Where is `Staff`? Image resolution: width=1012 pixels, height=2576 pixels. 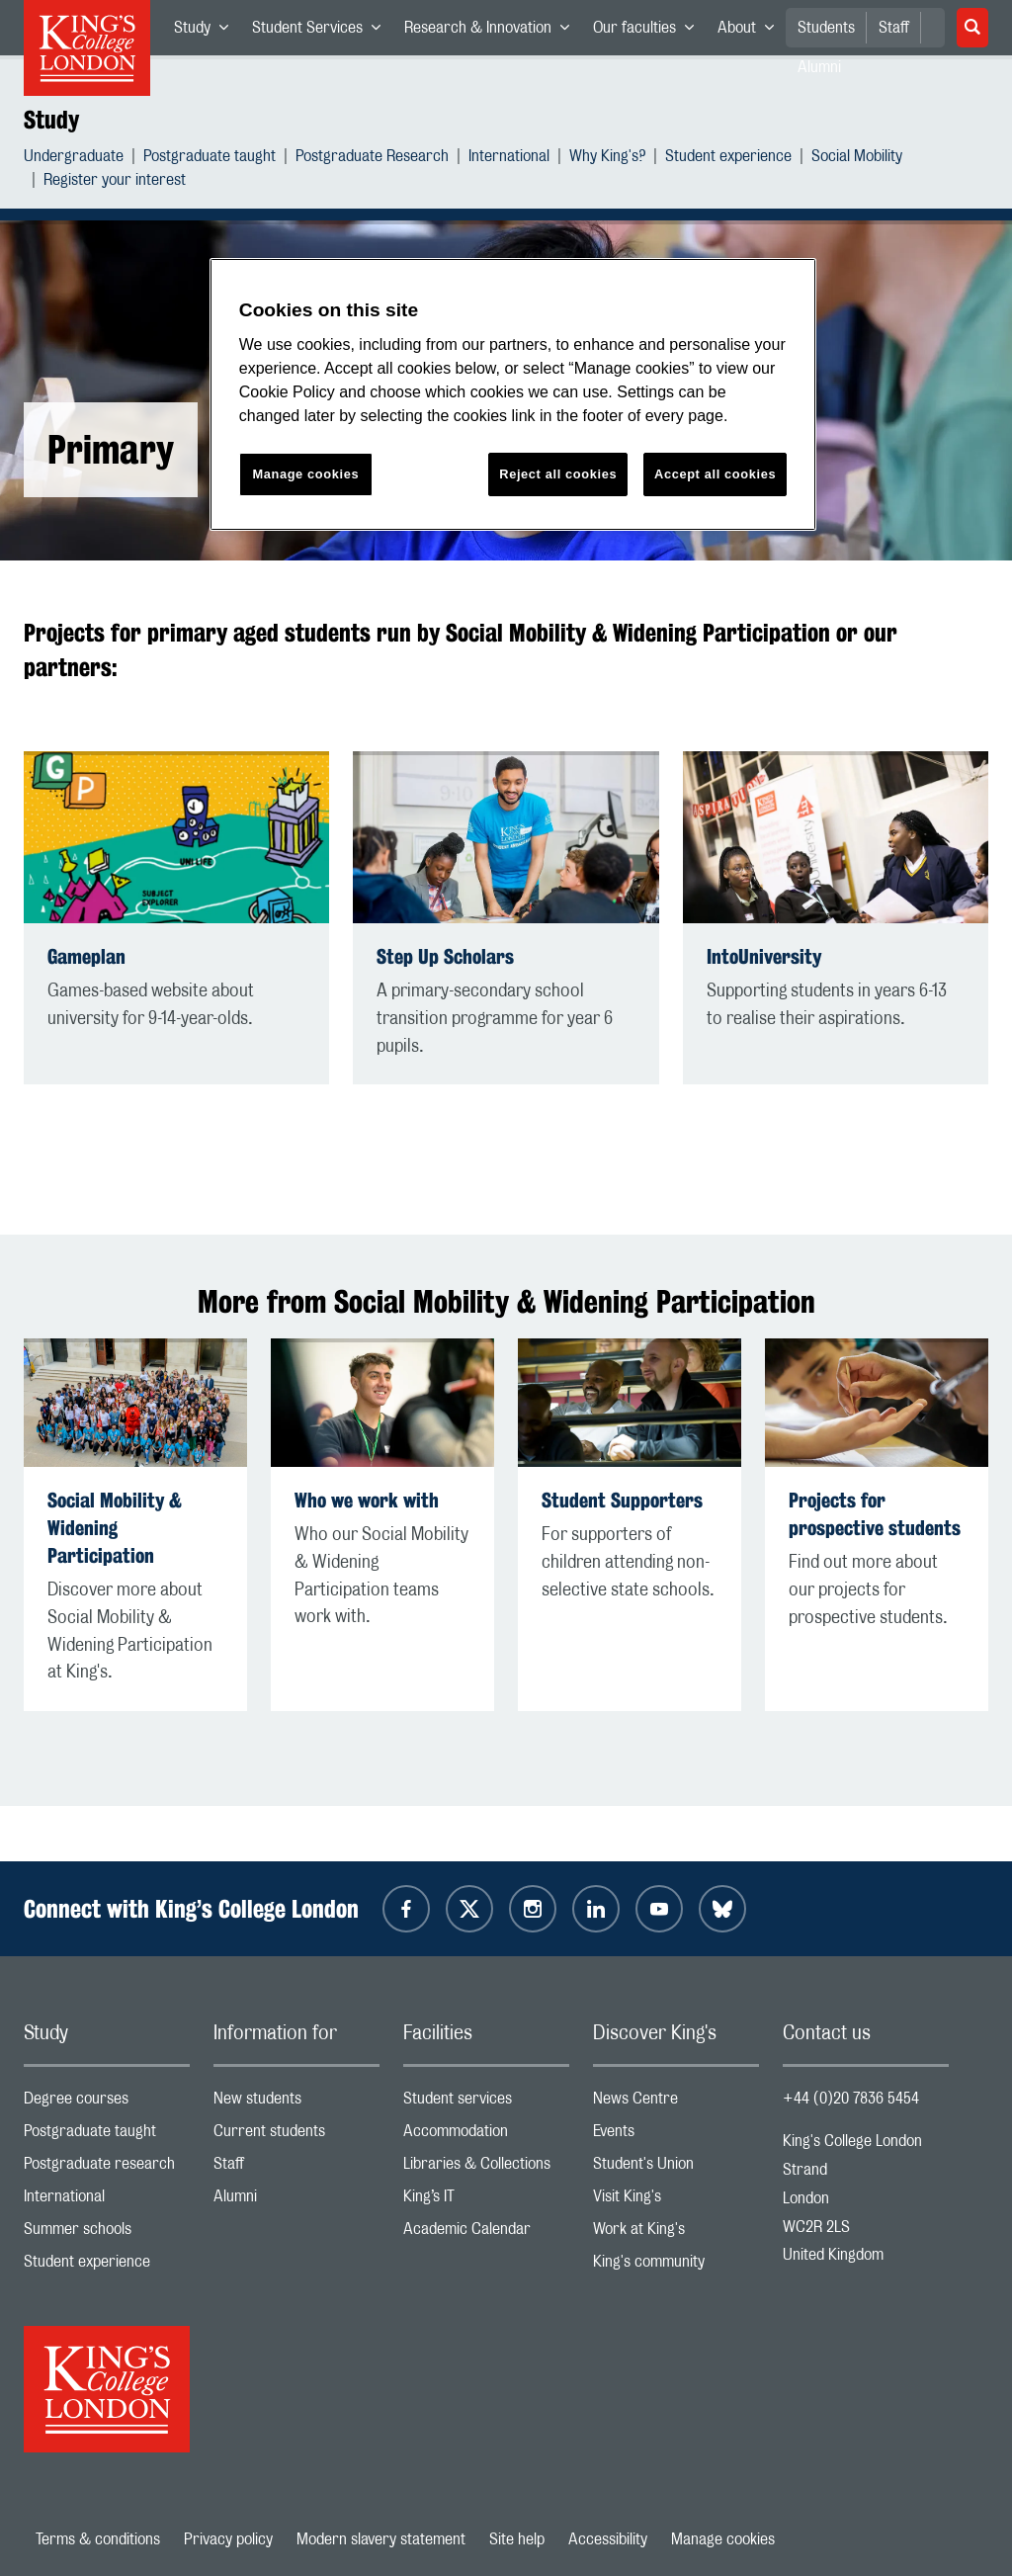
Staff is located at coordinates (894, 28).